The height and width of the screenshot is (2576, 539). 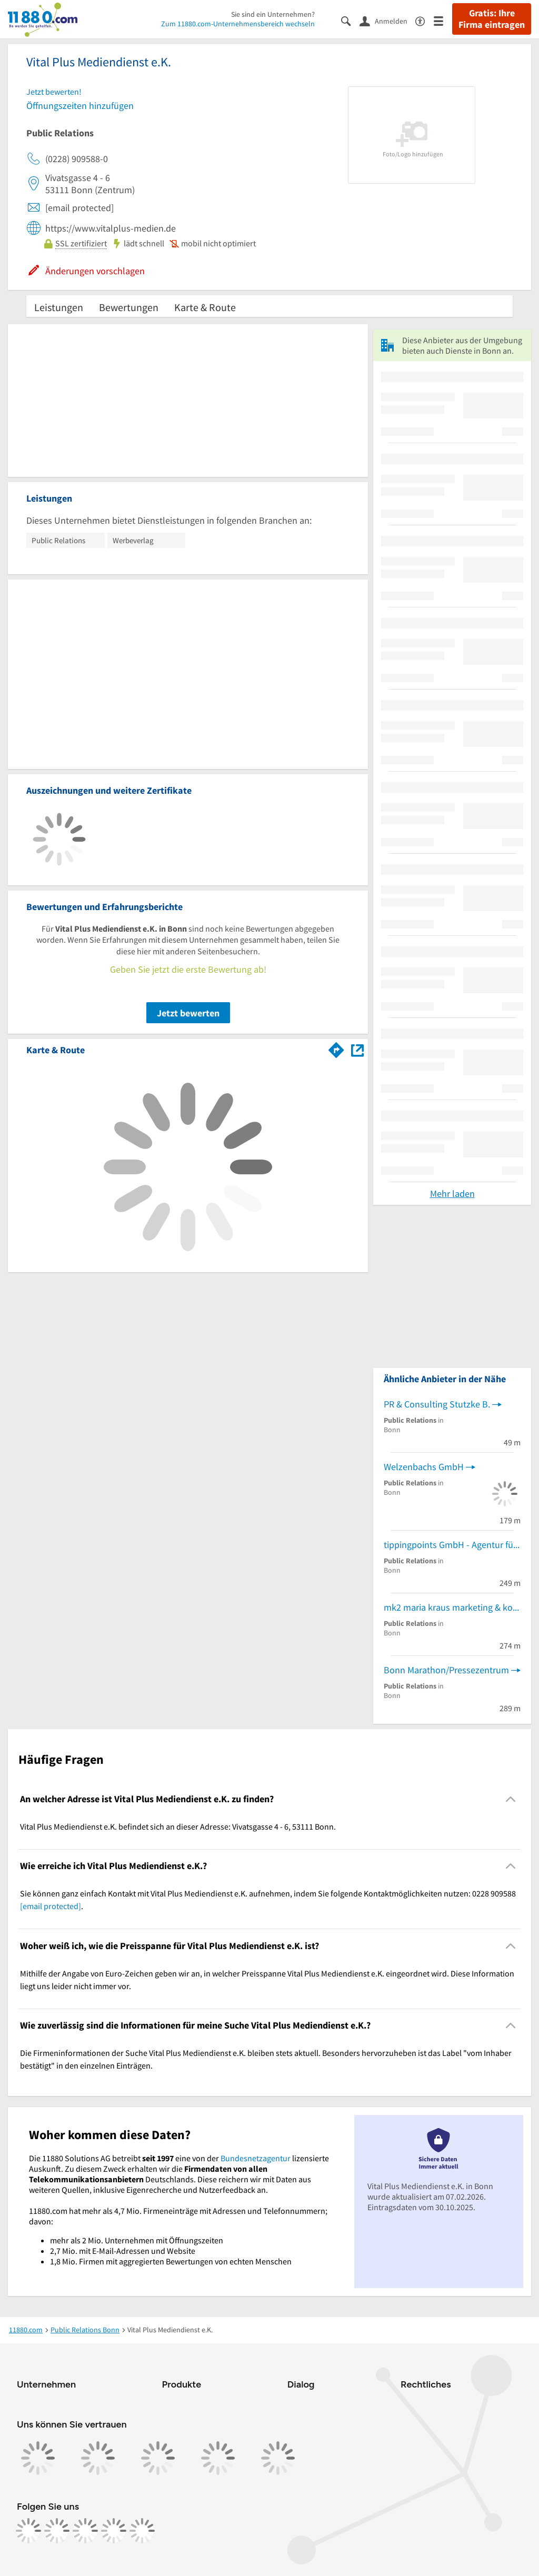 I want to click on Leistungen, so click(x=58, y=307).